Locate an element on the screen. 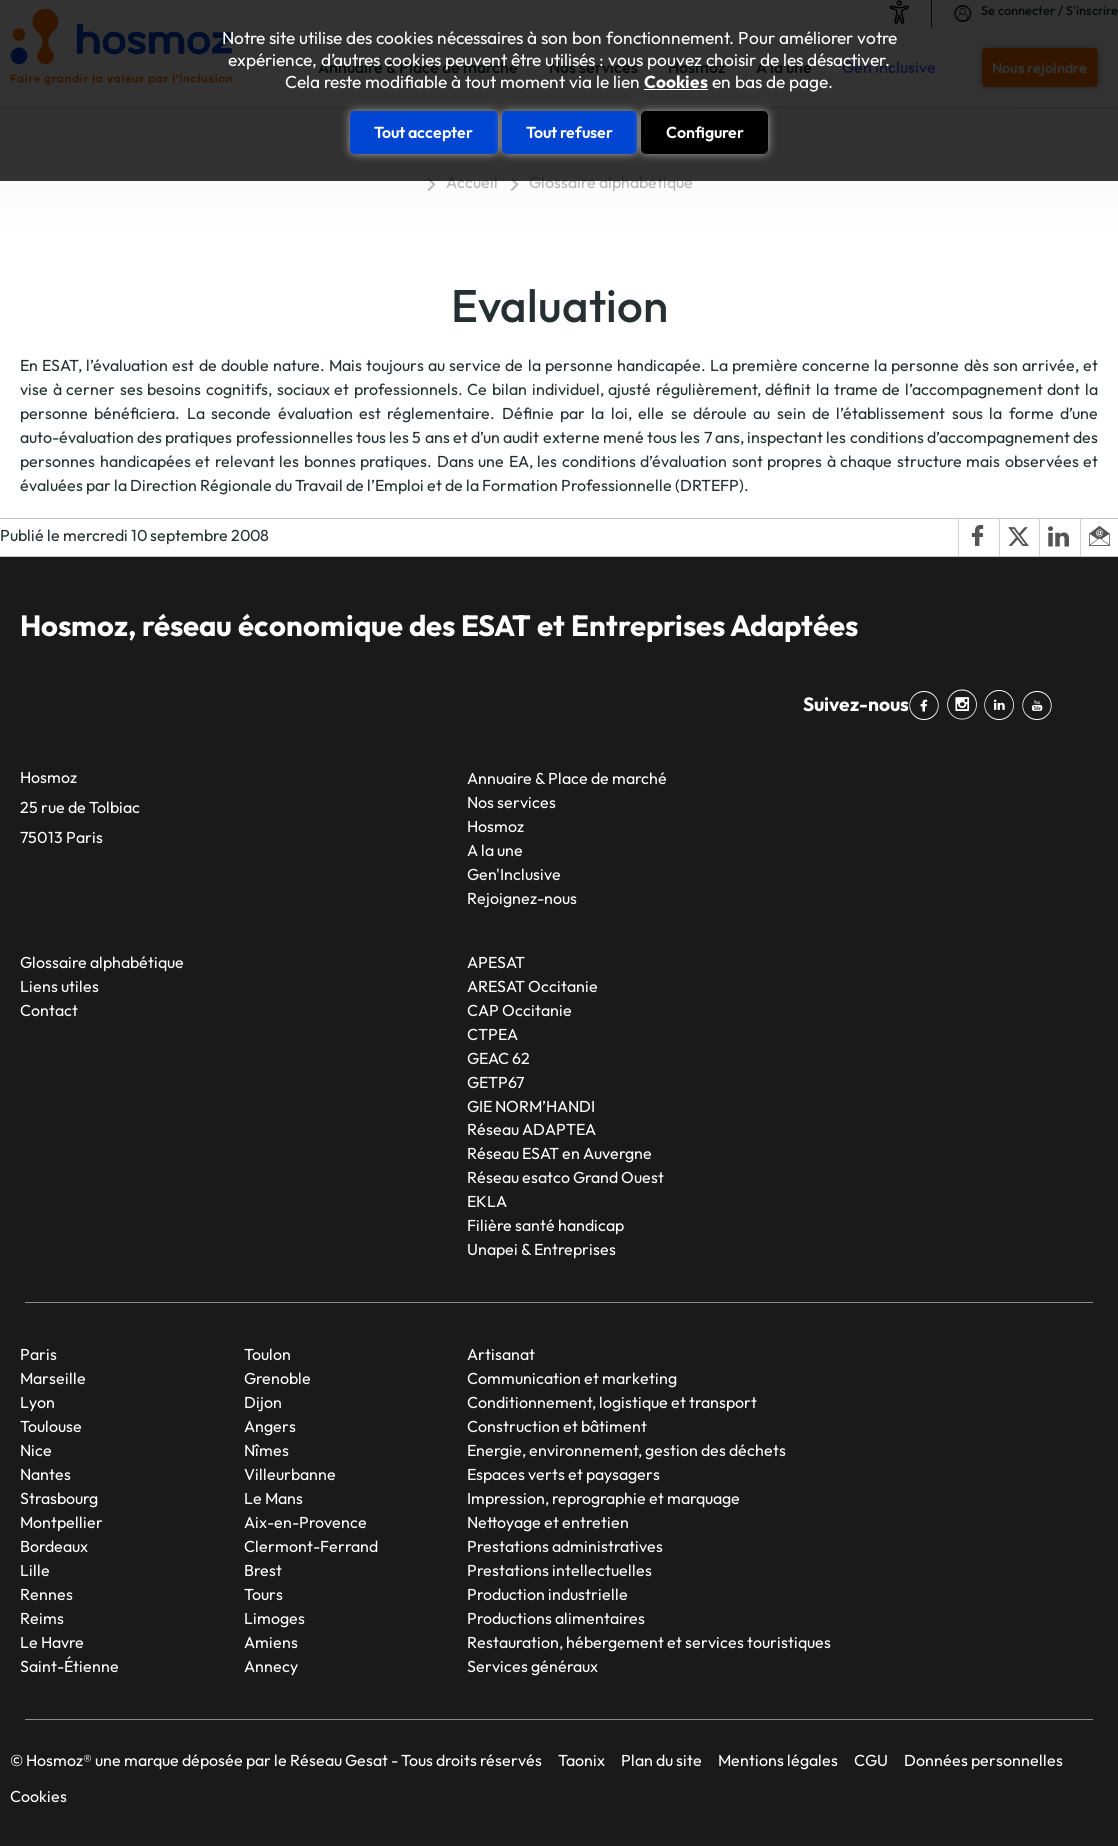 The height and width of the screenshot is (1846, 1118). Strasbourg is located at coordinates (59, 1498).